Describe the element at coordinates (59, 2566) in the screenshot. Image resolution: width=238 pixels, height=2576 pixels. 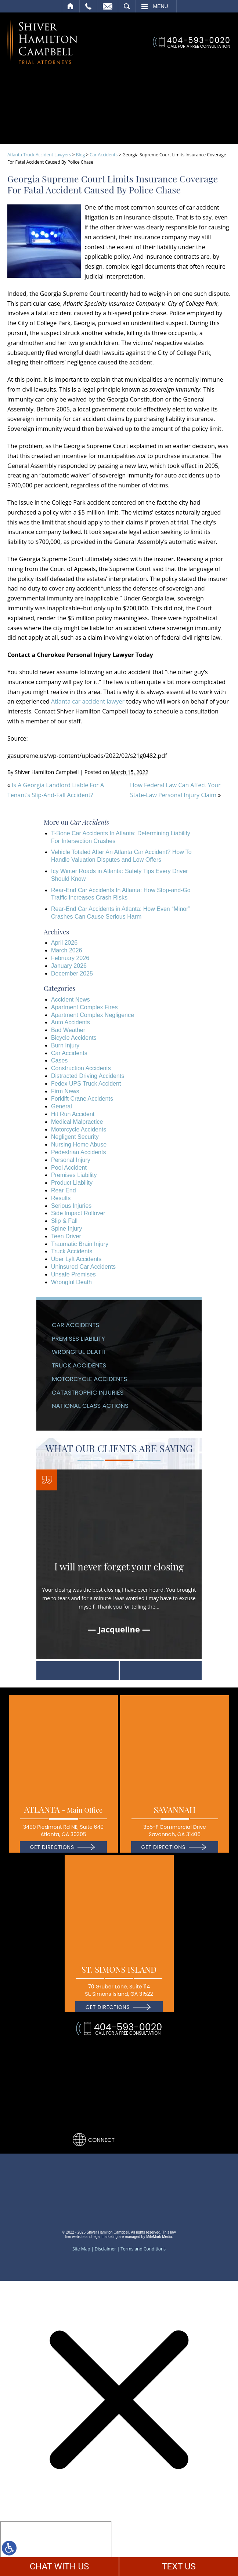
I see `CHAT WITH US` at that location.